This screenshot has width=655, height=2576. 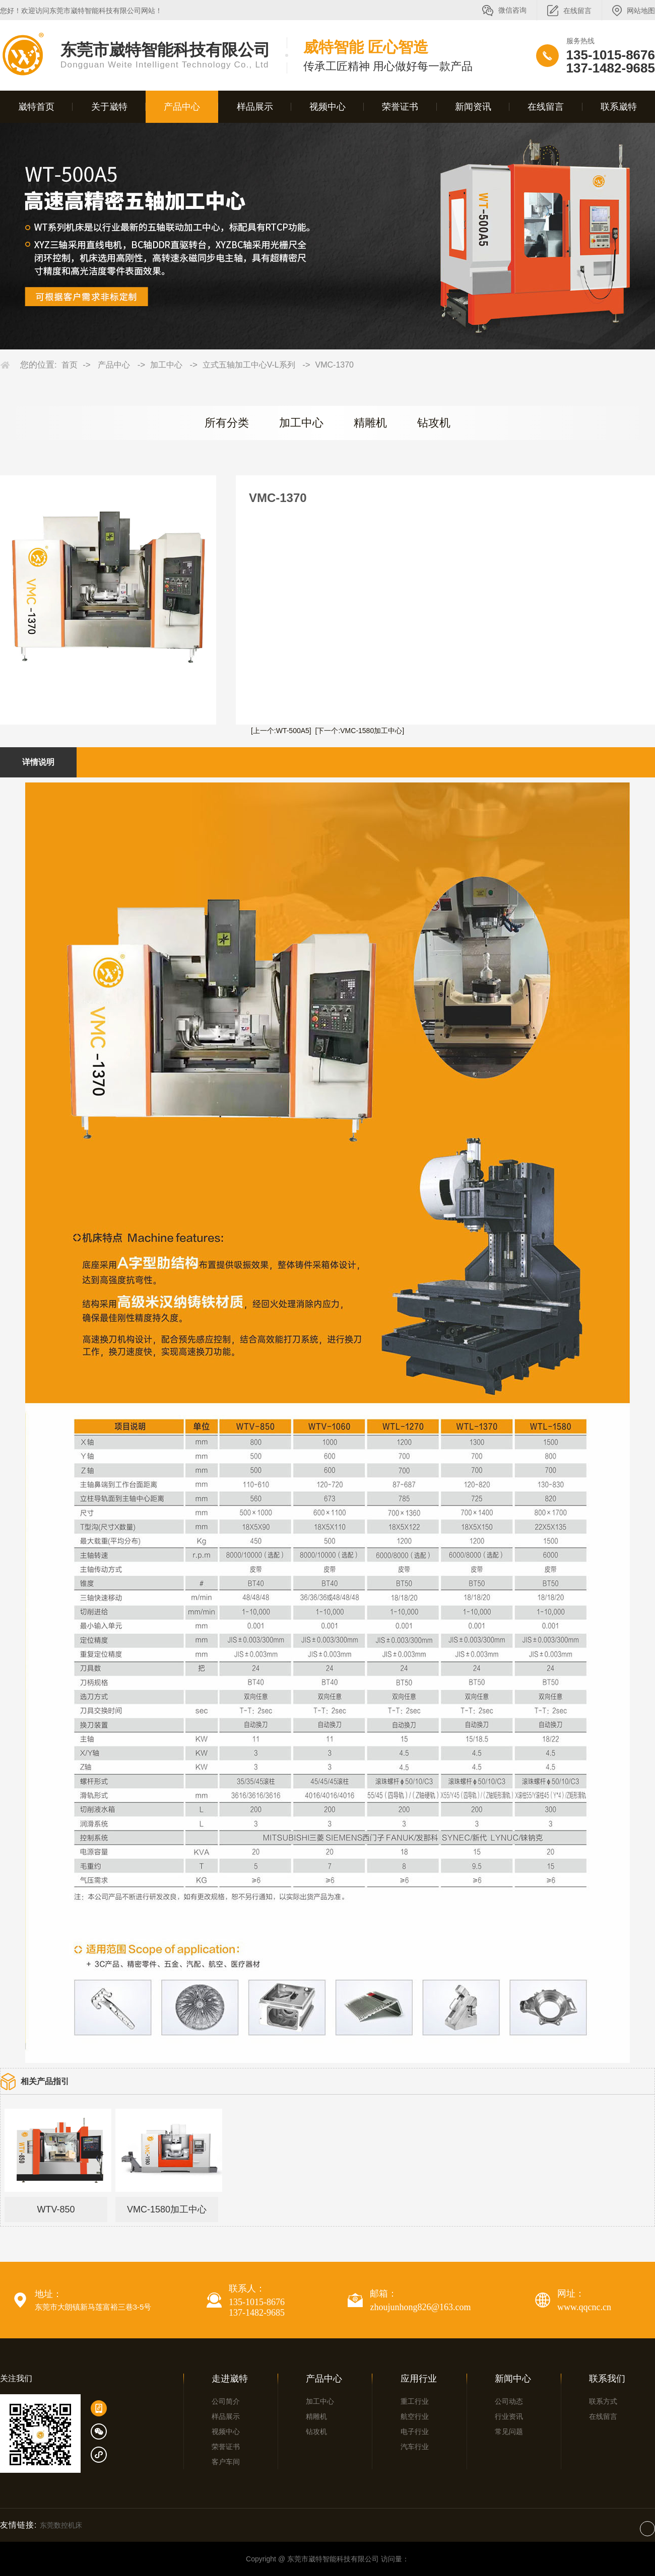 I want to click on 崴特首页, so click(x=36, y=107).